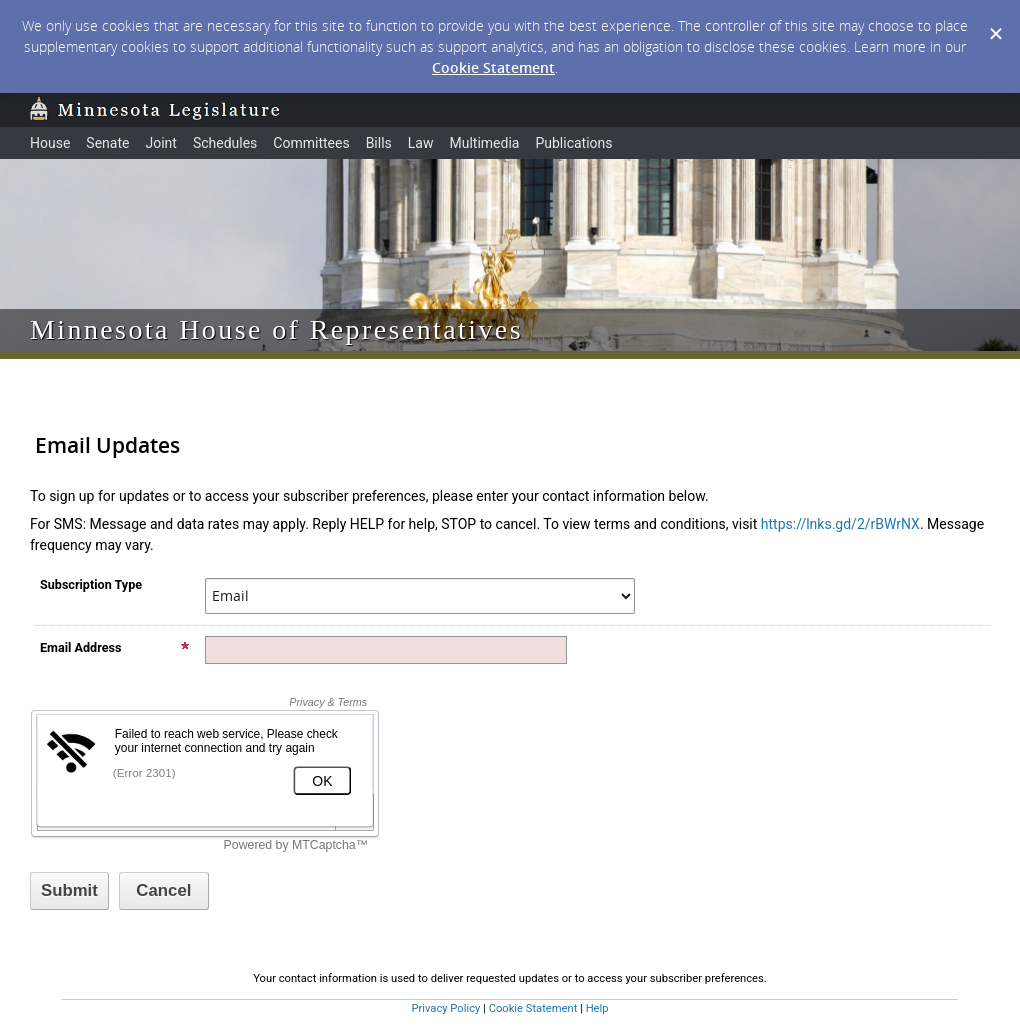 The height and width of the screenshot is (1028, 1020). Describe the element at coordinates (493, 67) in the screenshot. I see `Cookie Statement` at that location.